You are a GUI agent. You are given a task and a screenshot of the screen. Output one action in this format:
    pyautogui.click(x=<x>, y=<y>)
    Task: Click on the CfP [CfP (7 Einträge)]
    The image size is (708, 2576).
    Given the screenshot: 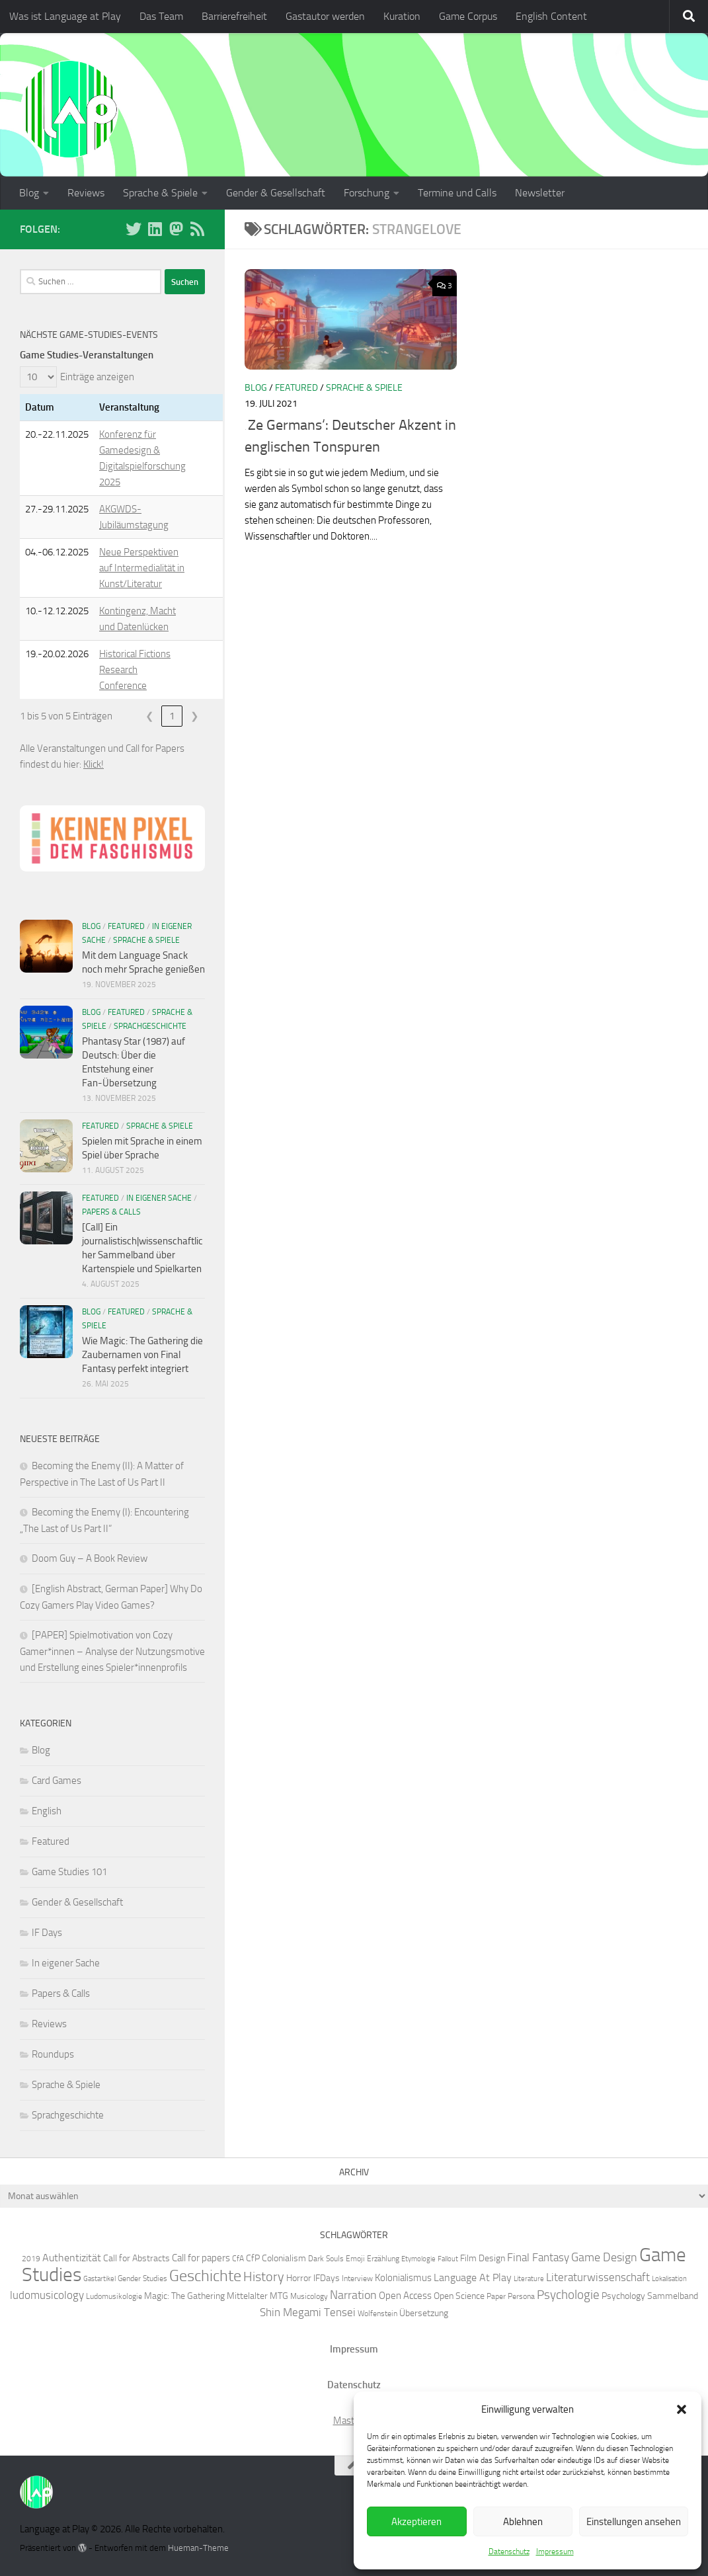 What is the action you would take?
    pyautogui.click(x=253, y=2258)
    